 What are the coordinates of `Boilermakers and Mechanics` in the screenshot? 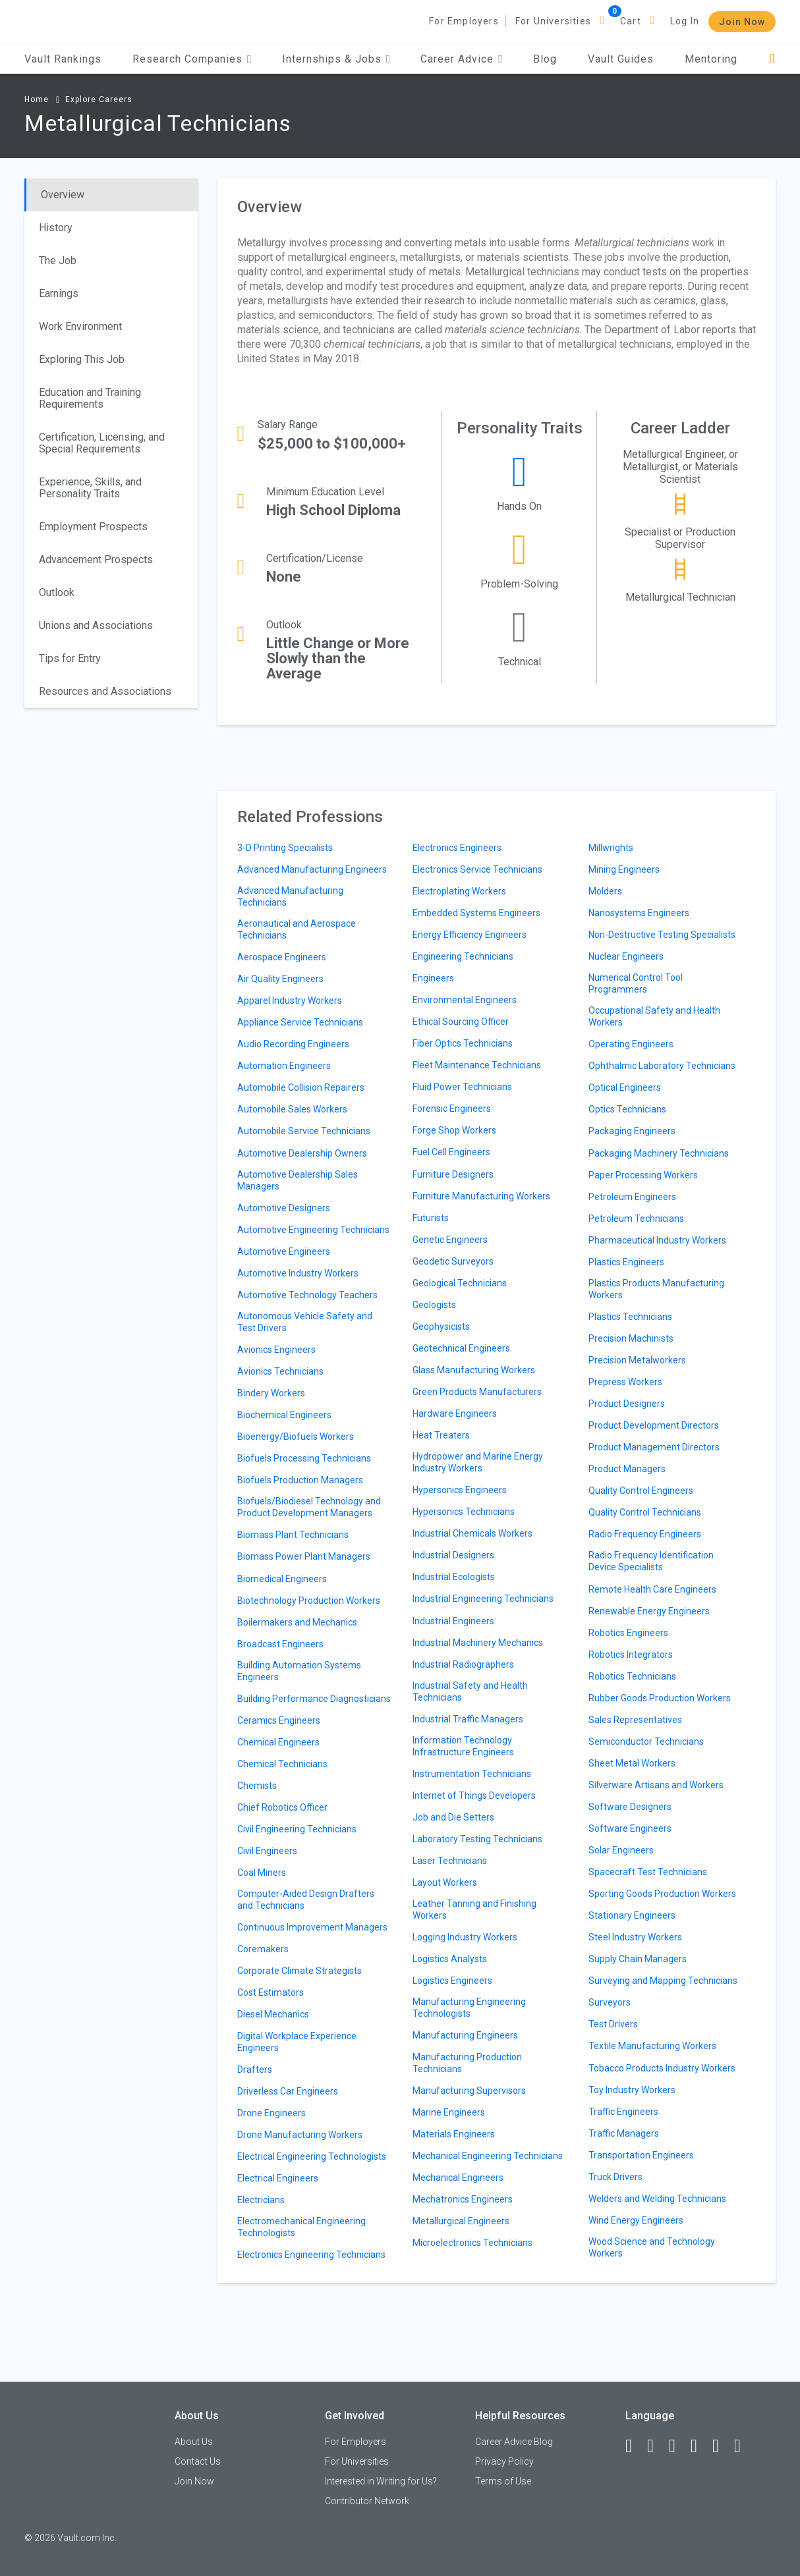 It's located at (297, 1622).